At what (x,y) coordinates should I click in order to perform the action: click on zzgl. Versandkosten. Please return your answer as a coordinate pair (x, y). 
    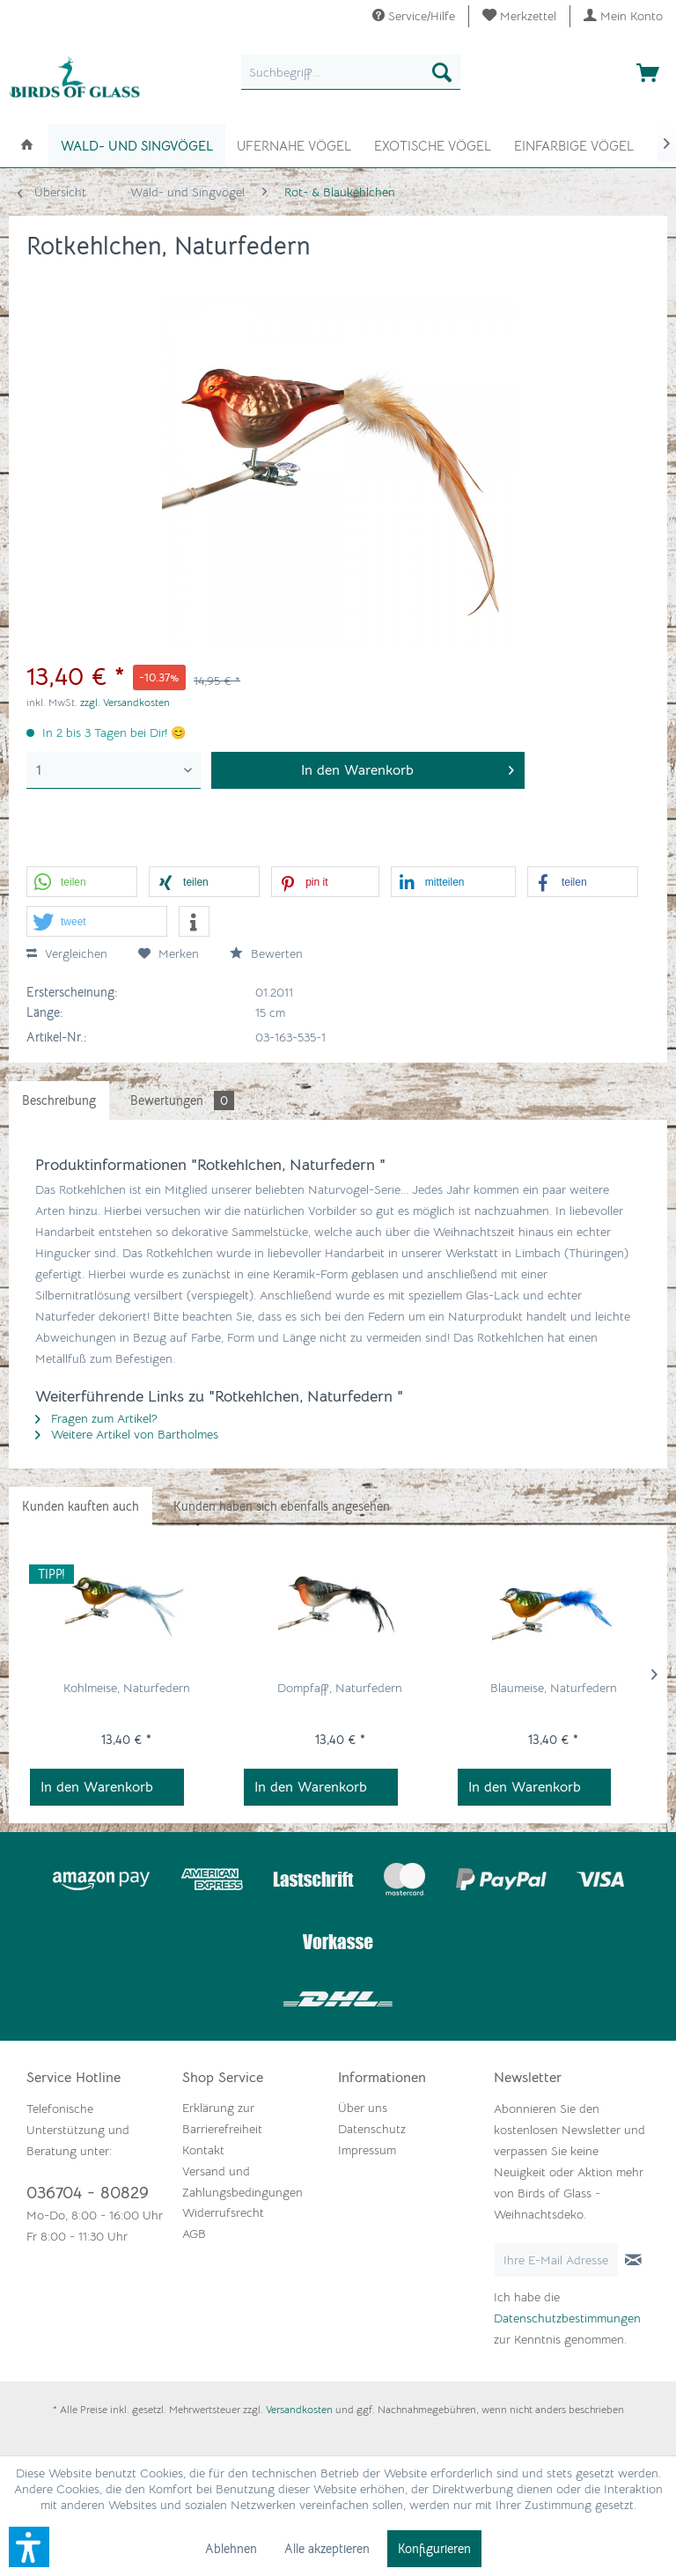
    Looking at the image, I should click on (125, 702).